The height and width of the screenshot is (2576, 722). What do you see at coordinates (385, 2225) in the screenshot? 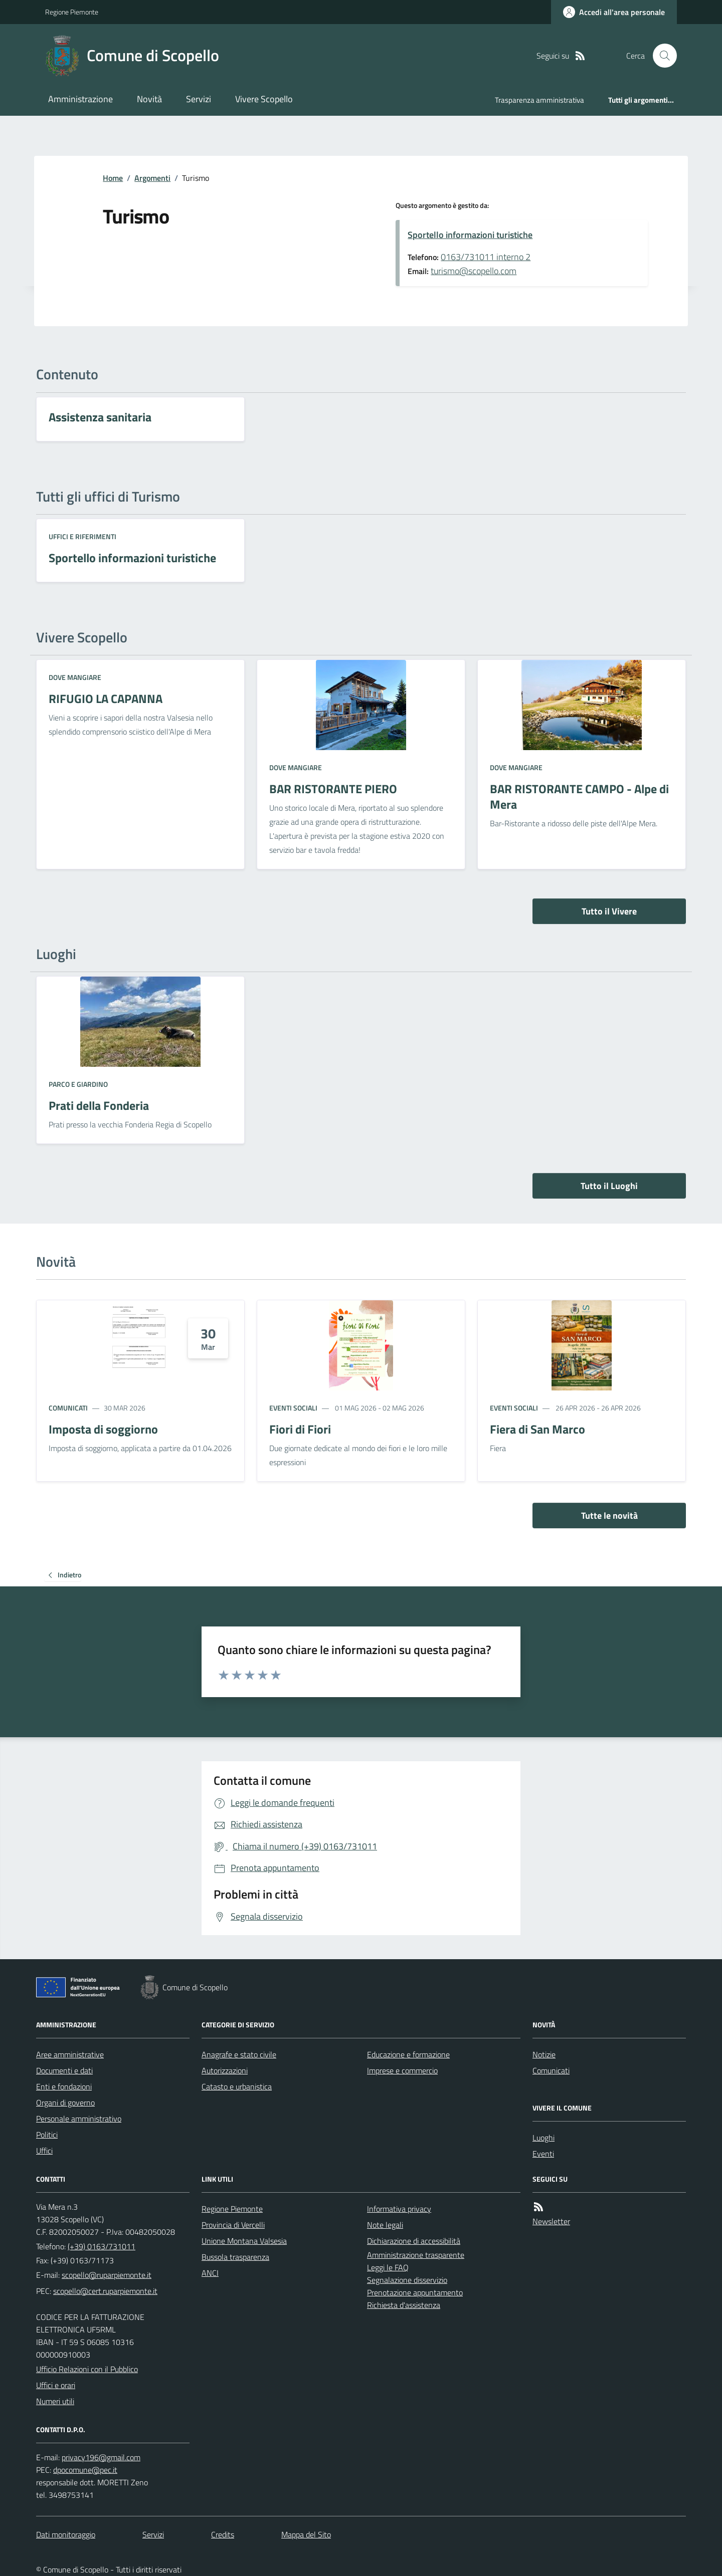
I see `Note legali` at bounding box center [385, 2225].